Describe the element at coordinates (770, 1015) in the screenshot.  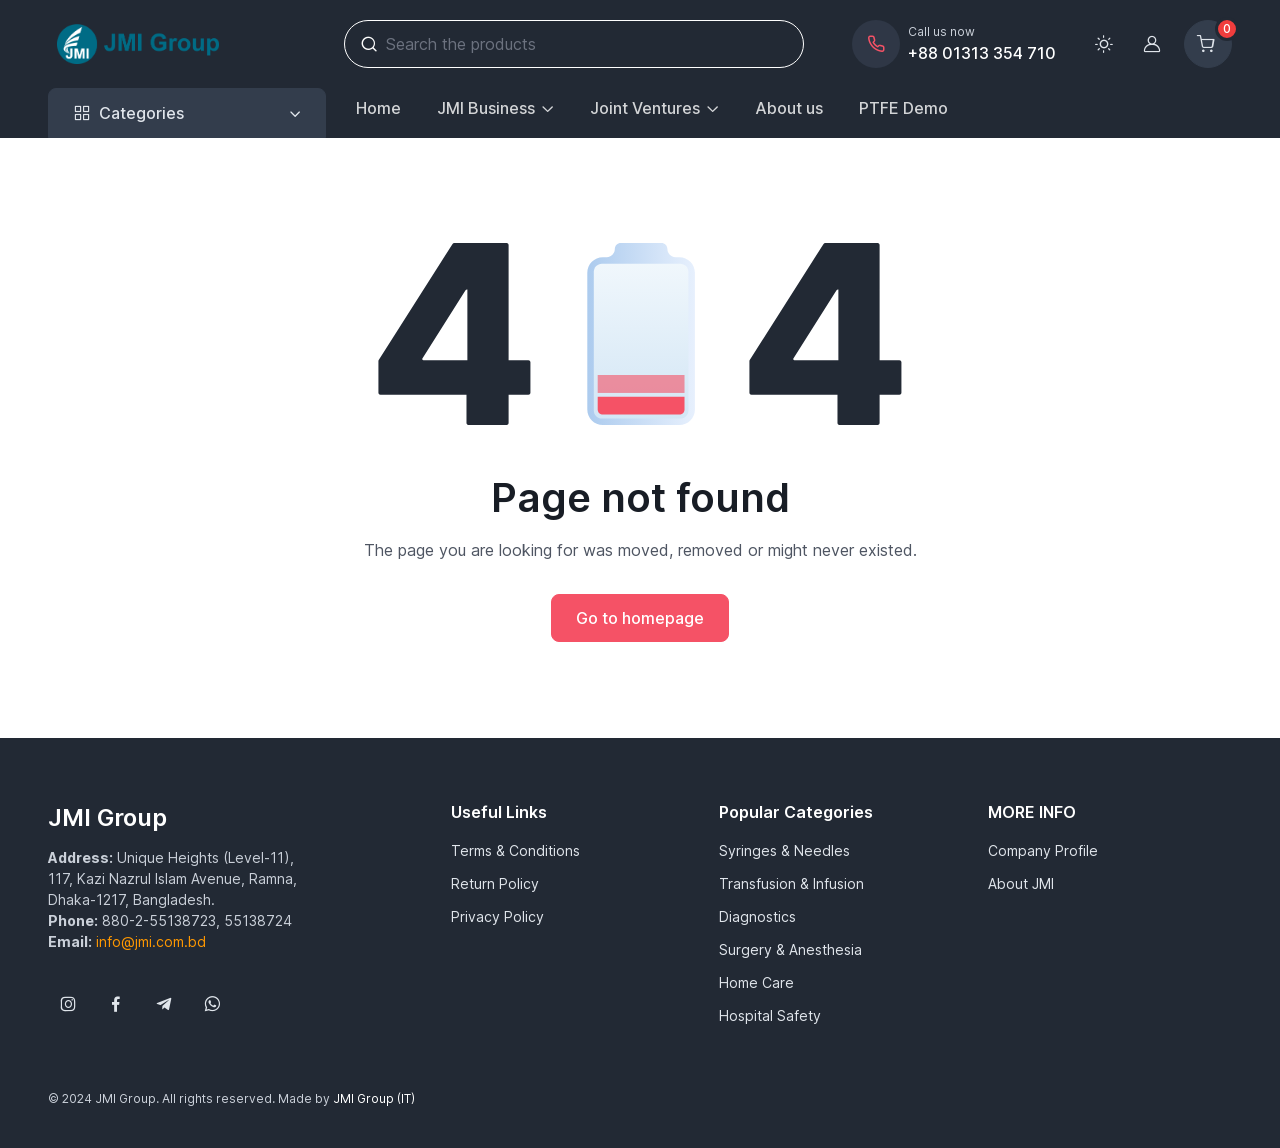
I see `Hospital Safety` at that location.